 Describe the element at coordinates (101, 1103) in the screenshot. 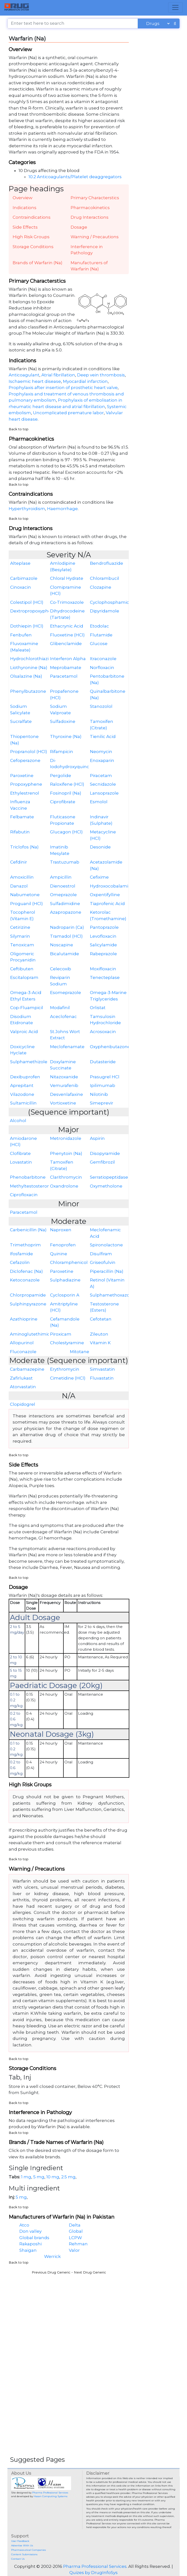

I see `Simeprevir` at that location.